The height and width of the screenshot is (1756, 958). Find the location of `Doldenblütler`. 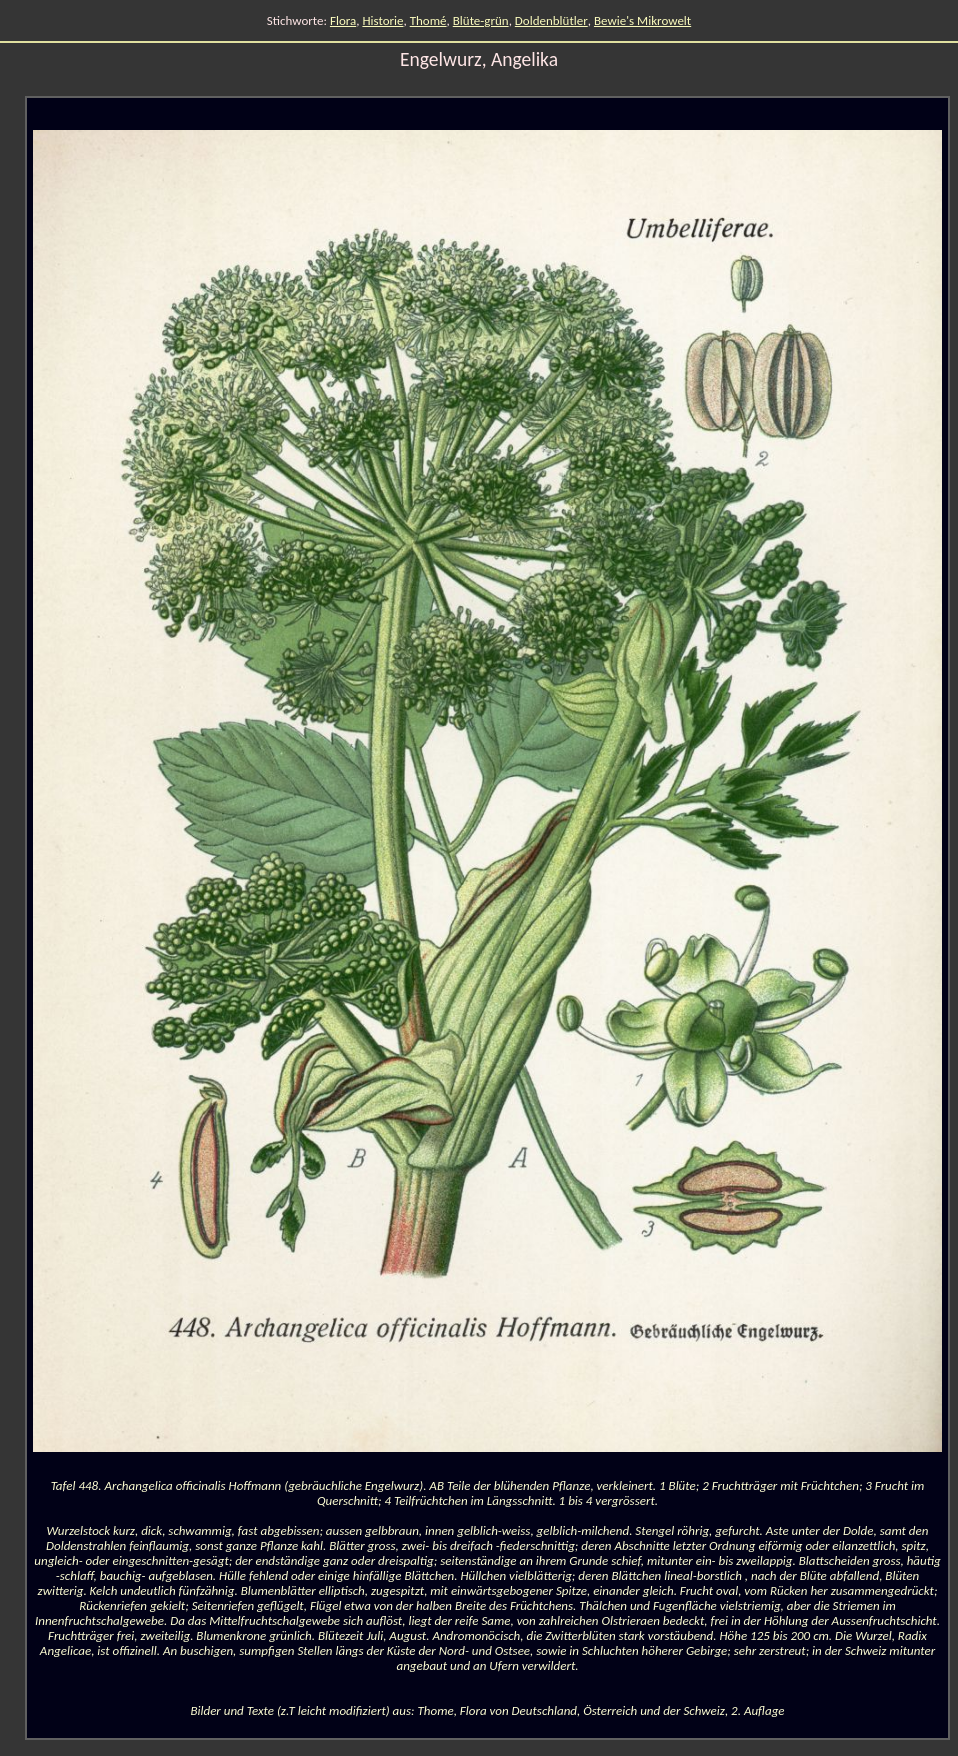

Doldenblütler is located at coordinates (551, 20).